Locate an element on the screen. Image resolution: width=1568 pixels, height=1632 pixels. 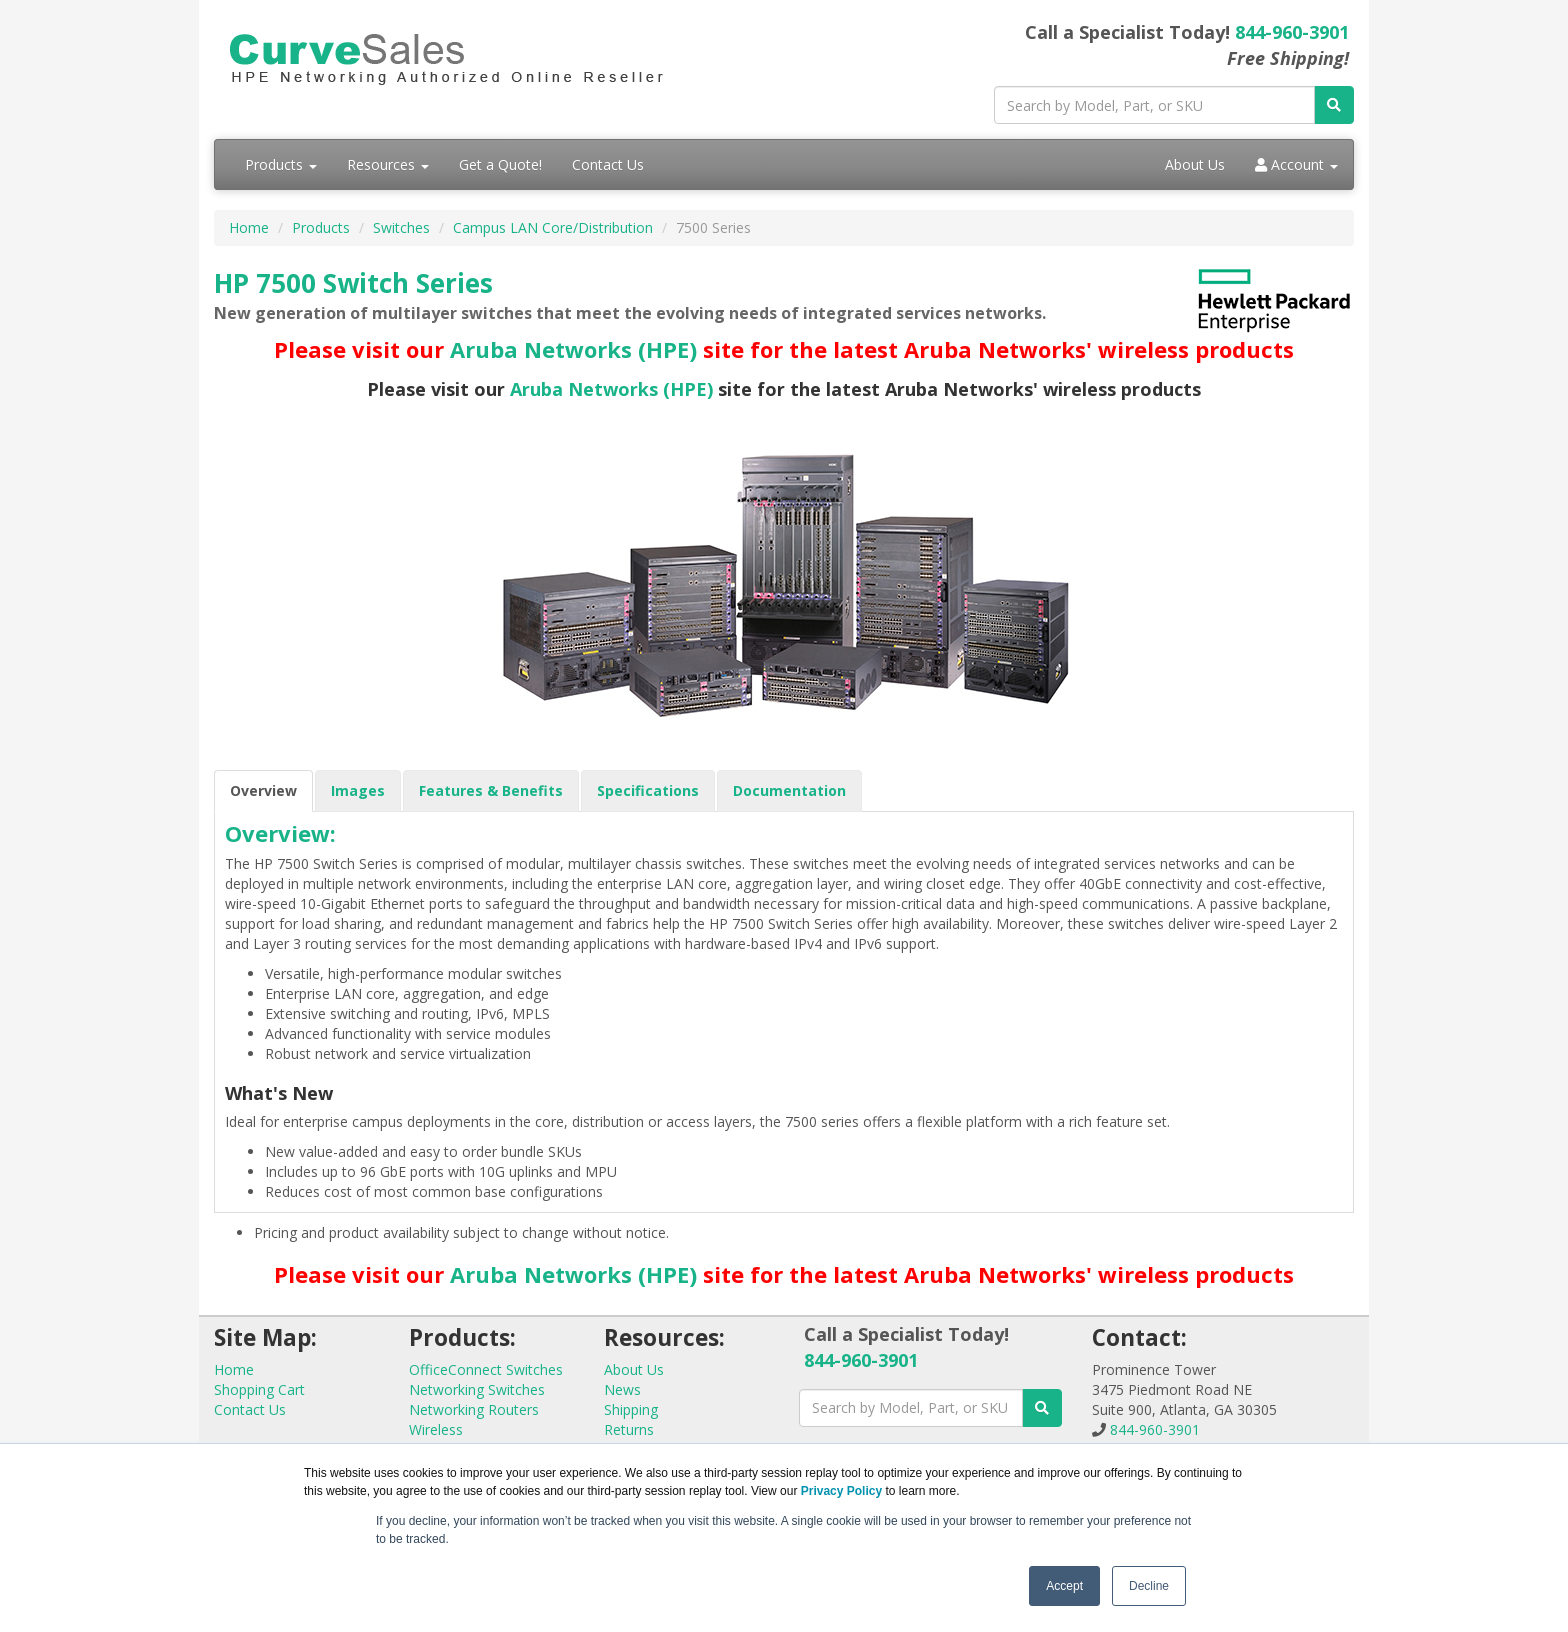
Resources is located at coordinates (388, 164).